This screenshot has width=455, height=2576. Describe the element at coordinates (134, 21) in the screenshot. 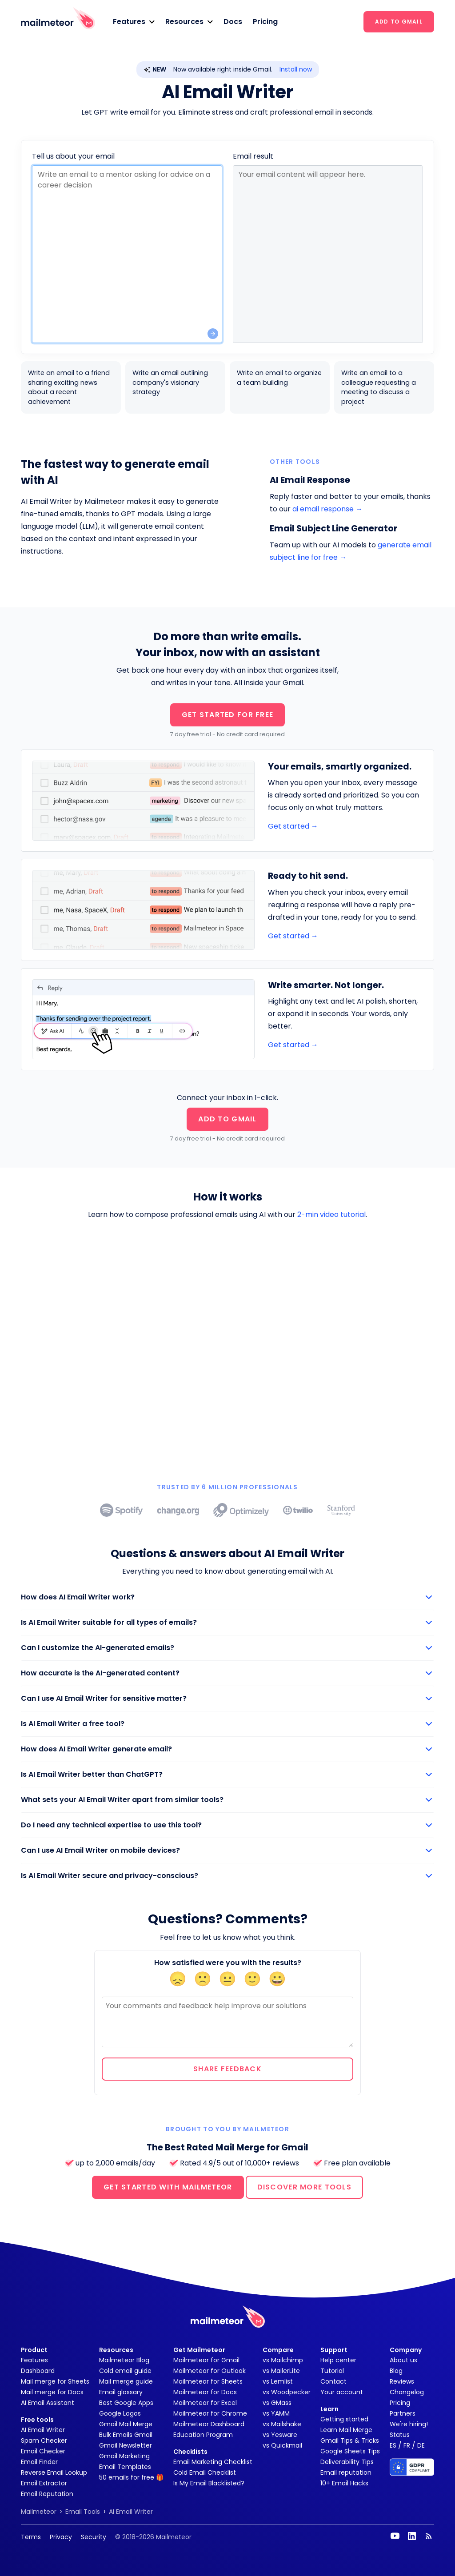

I see `[button]` at that location.